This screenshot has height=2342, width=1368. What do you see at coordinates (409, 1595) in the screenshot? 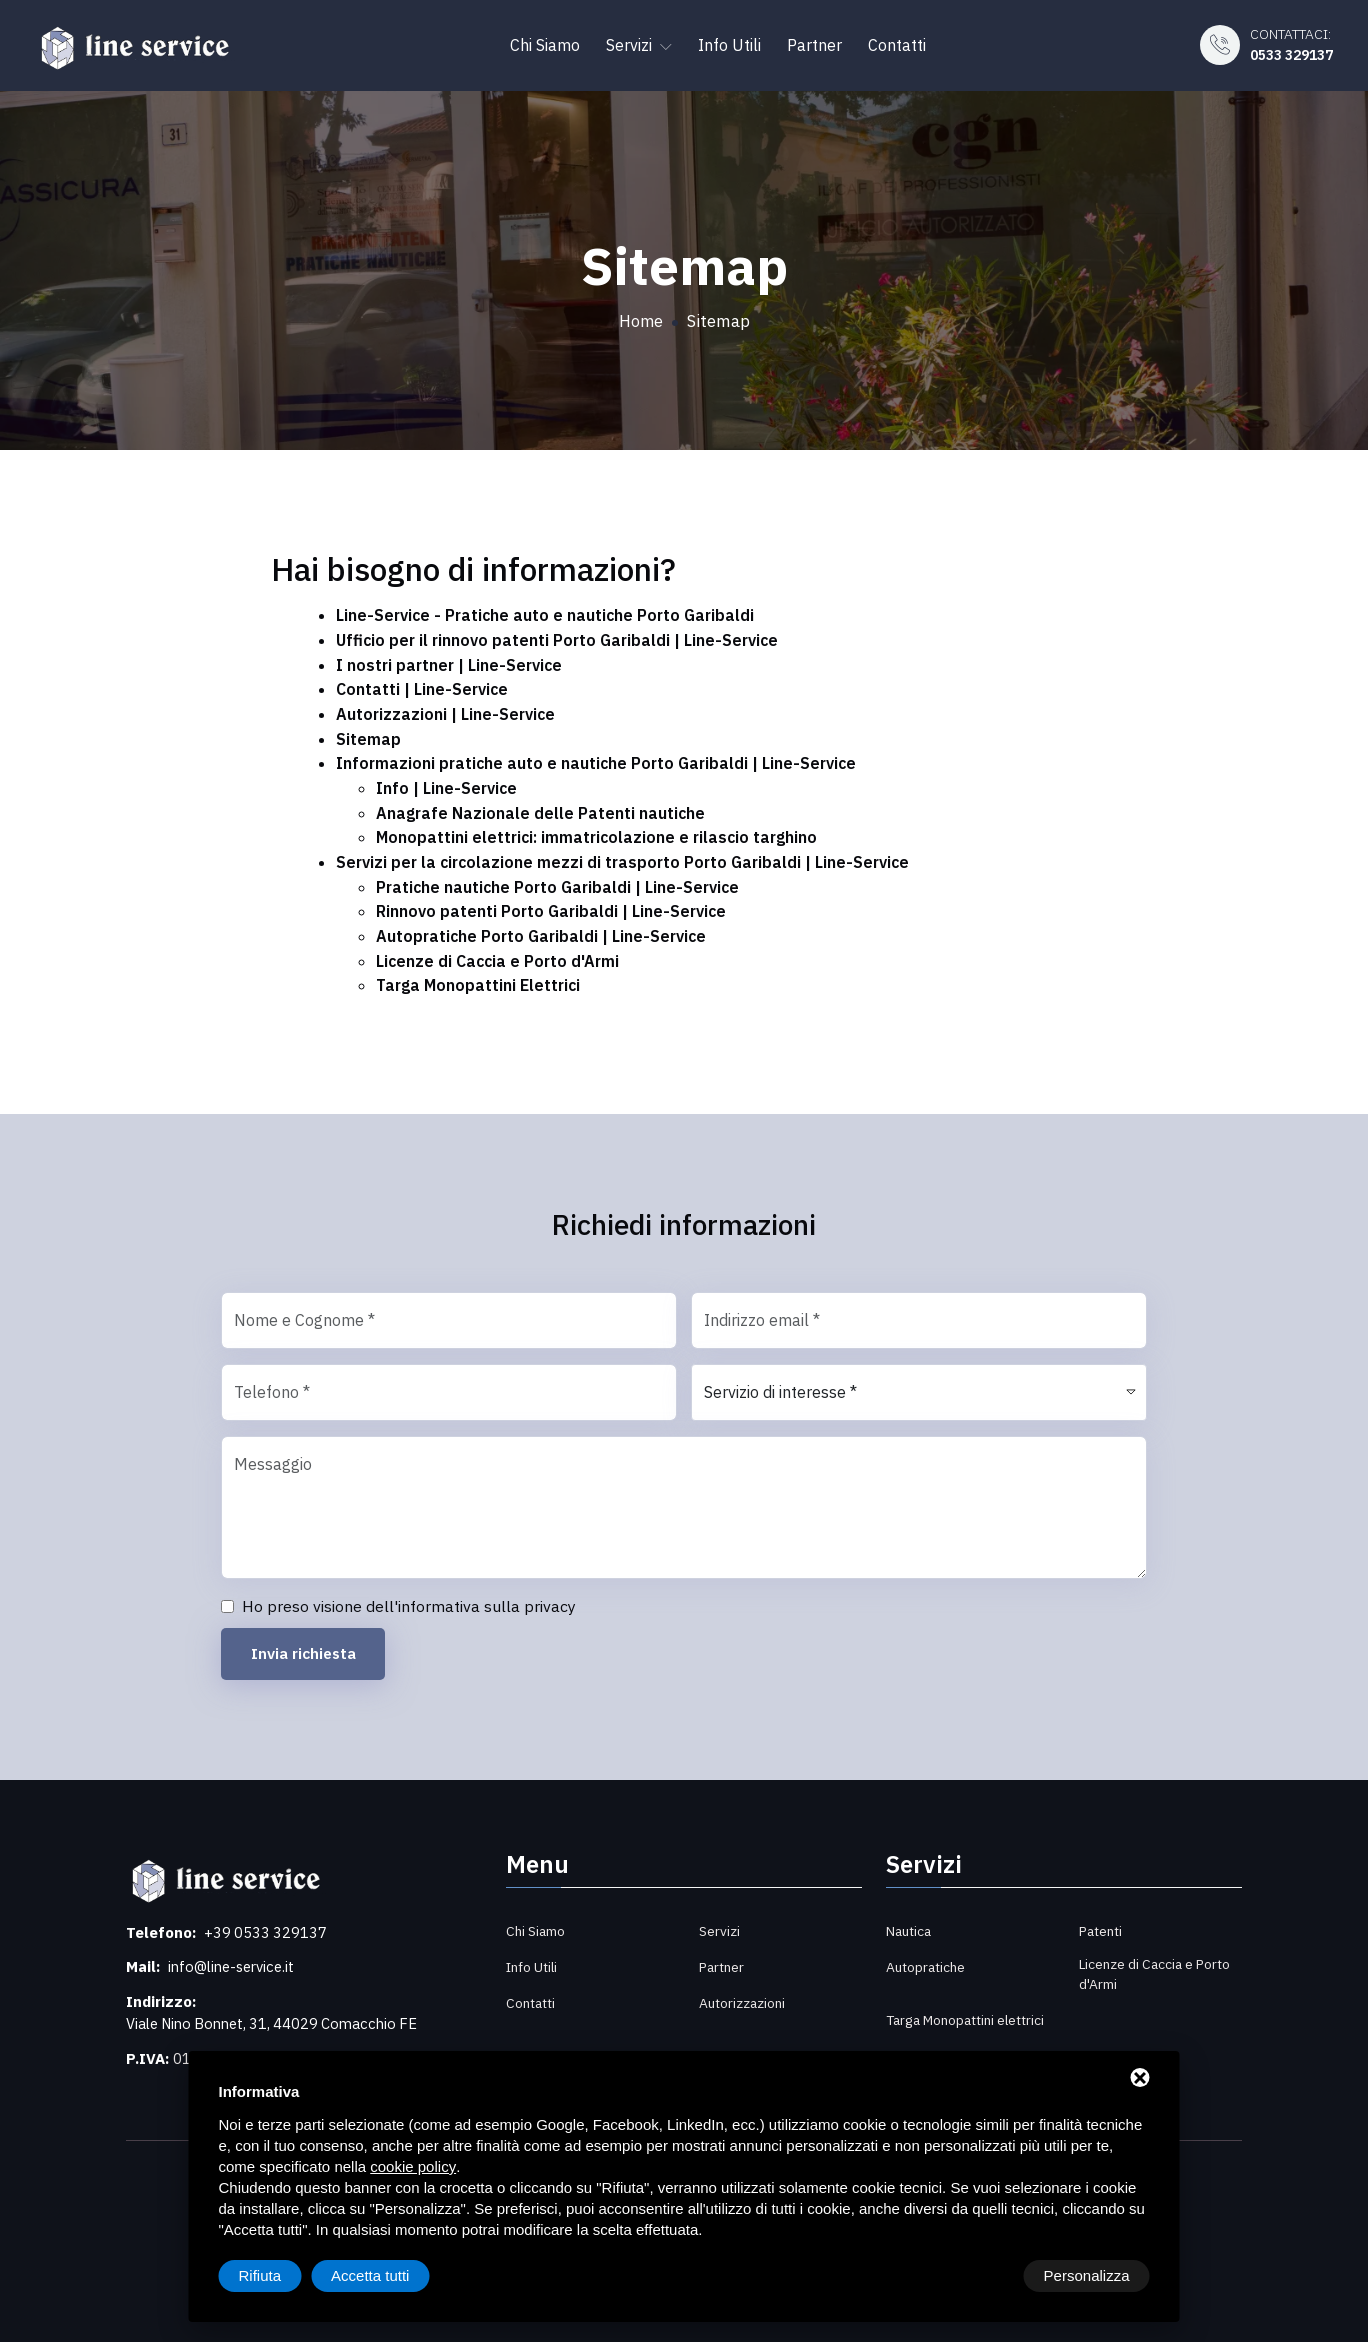
I see `Ho preso visione dell'informativa sulla privacy` at bounding box center [409, 1595].